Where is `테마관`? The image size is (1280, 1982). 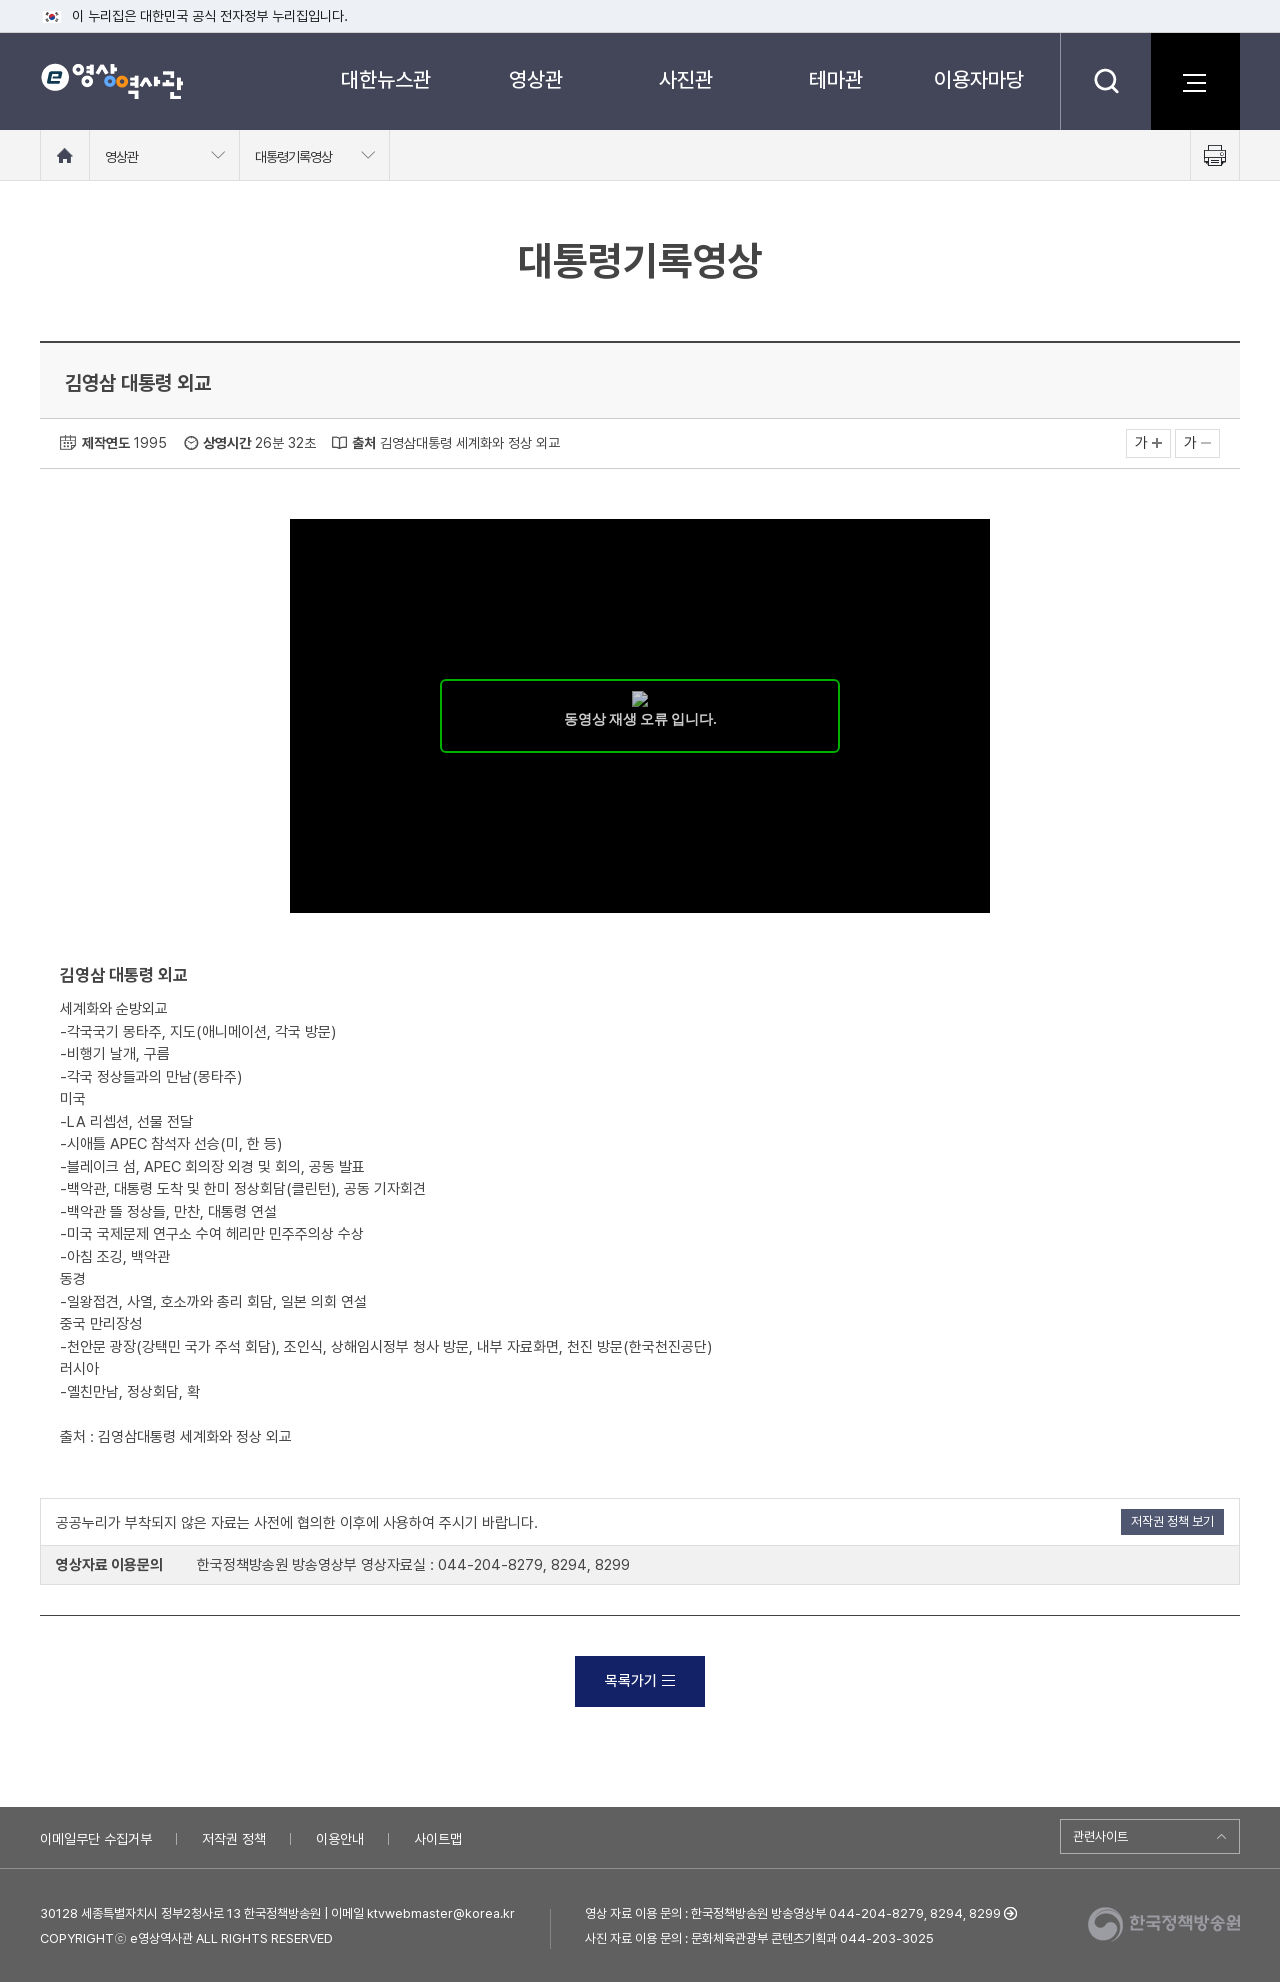 테마관 is located at coordinates (836, 79).